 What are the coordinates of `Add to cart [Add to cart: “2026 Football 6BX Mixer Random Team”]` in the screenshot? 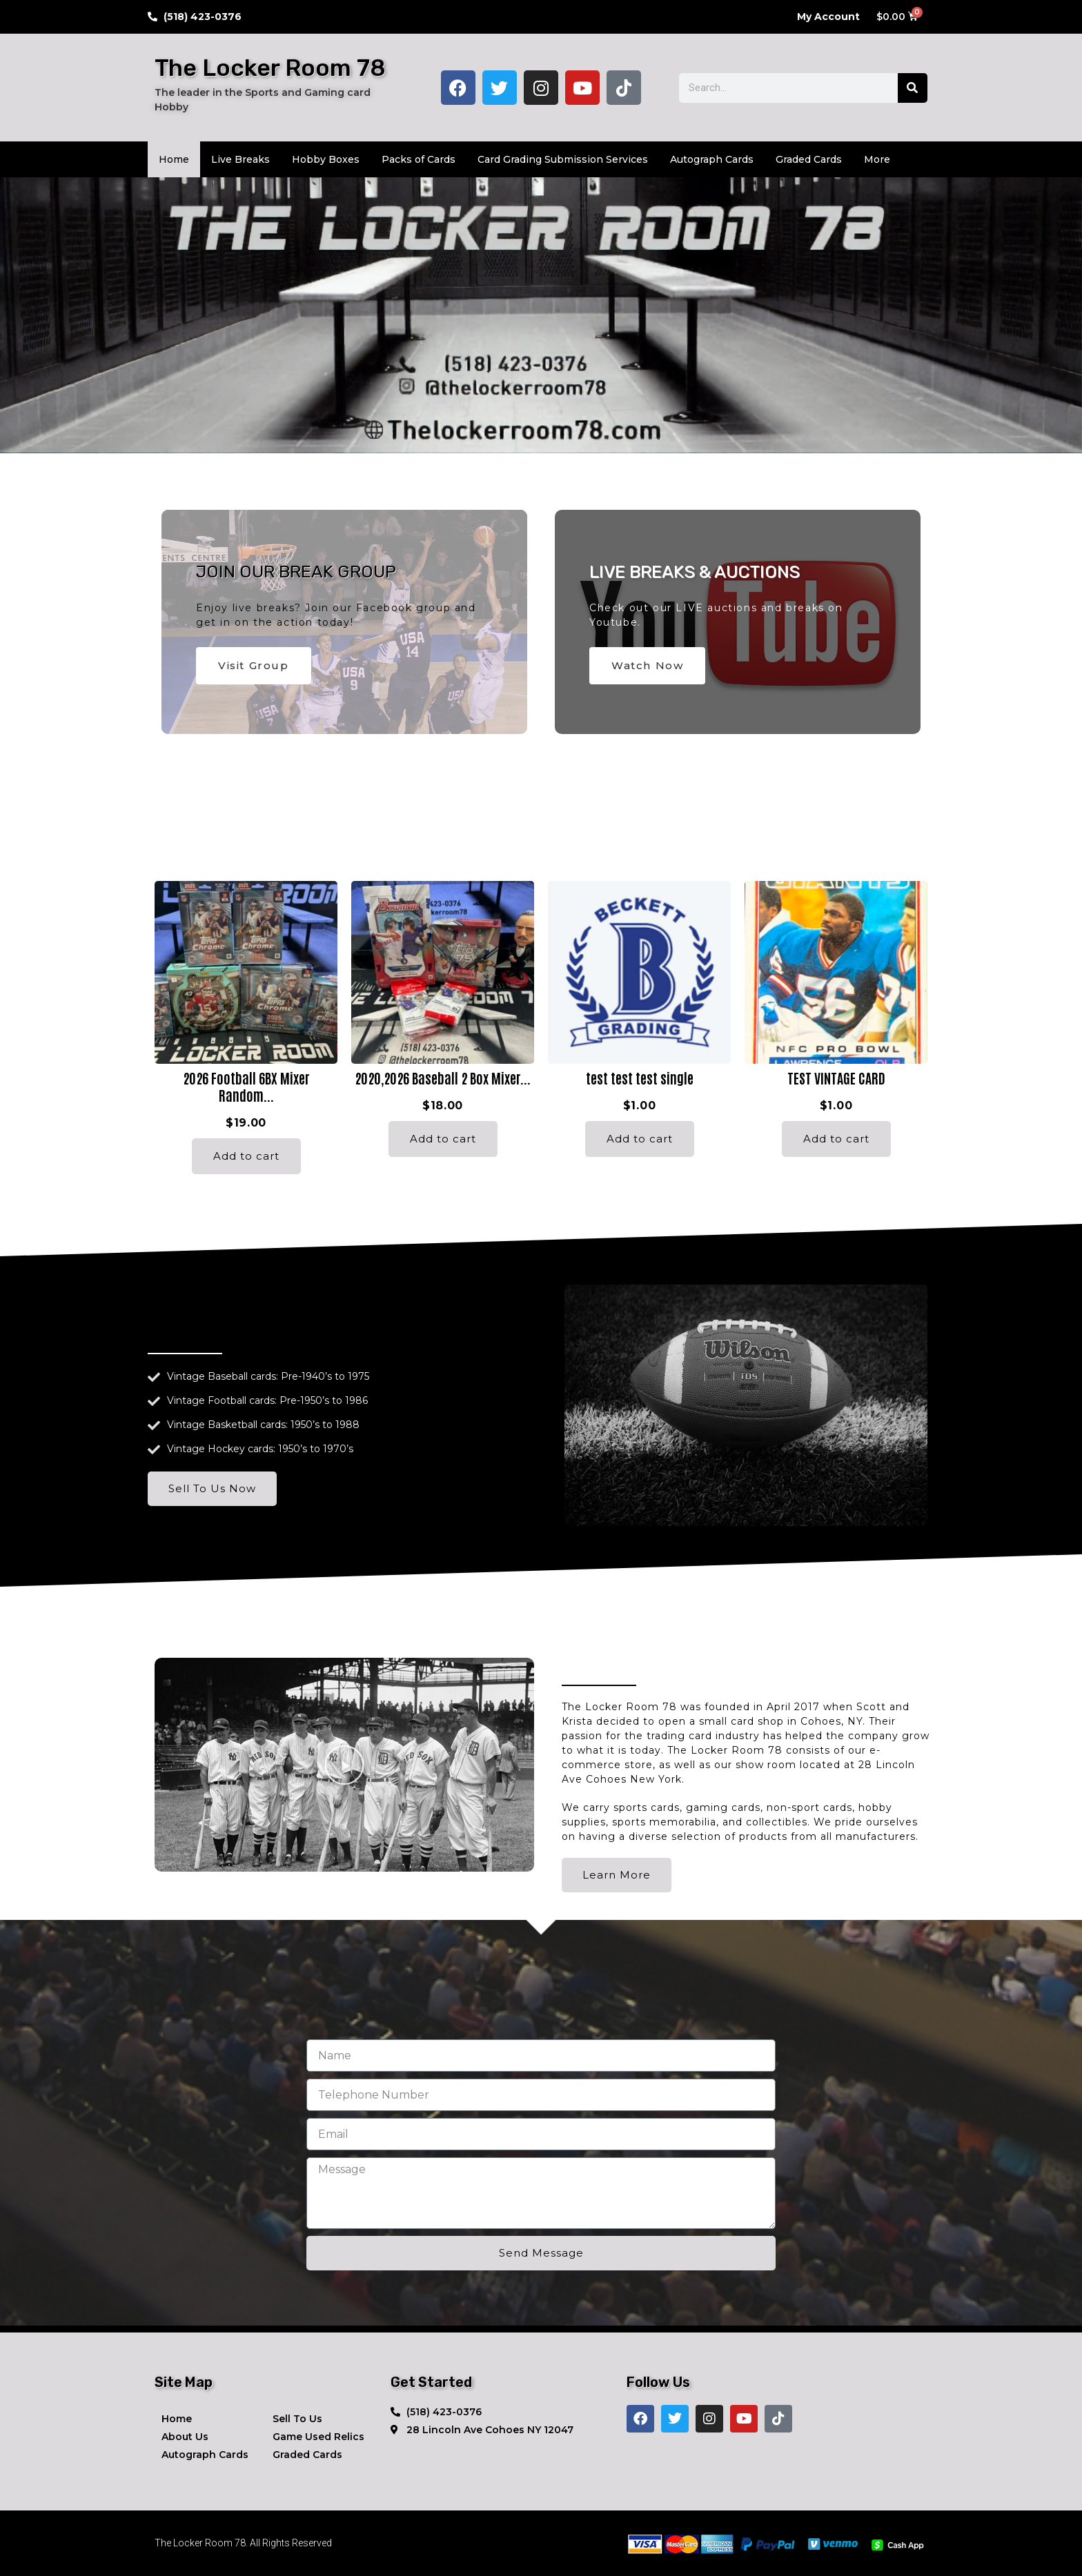 It's located at (246, 1155).